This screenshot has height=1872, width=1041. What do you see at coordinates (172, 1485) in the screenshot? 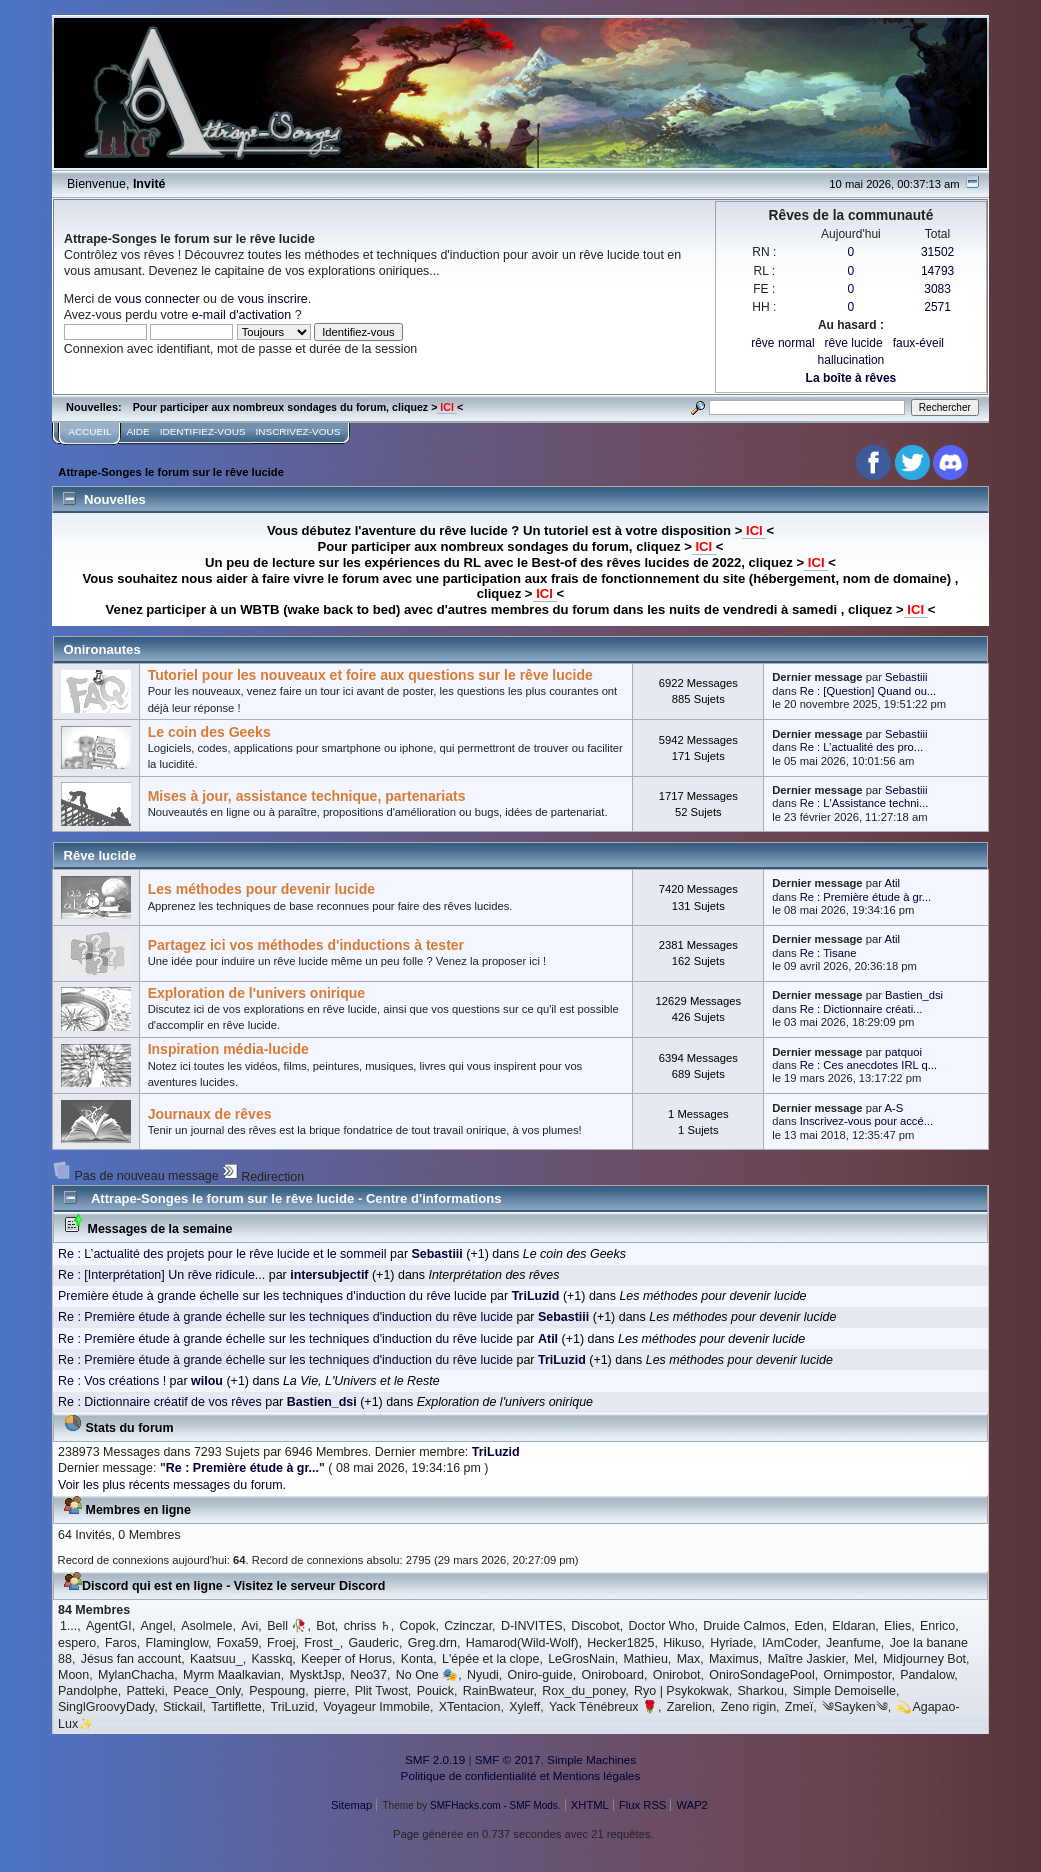
I see `Voir les plus récents messages du forum.` at bounding box center [172, 1485].